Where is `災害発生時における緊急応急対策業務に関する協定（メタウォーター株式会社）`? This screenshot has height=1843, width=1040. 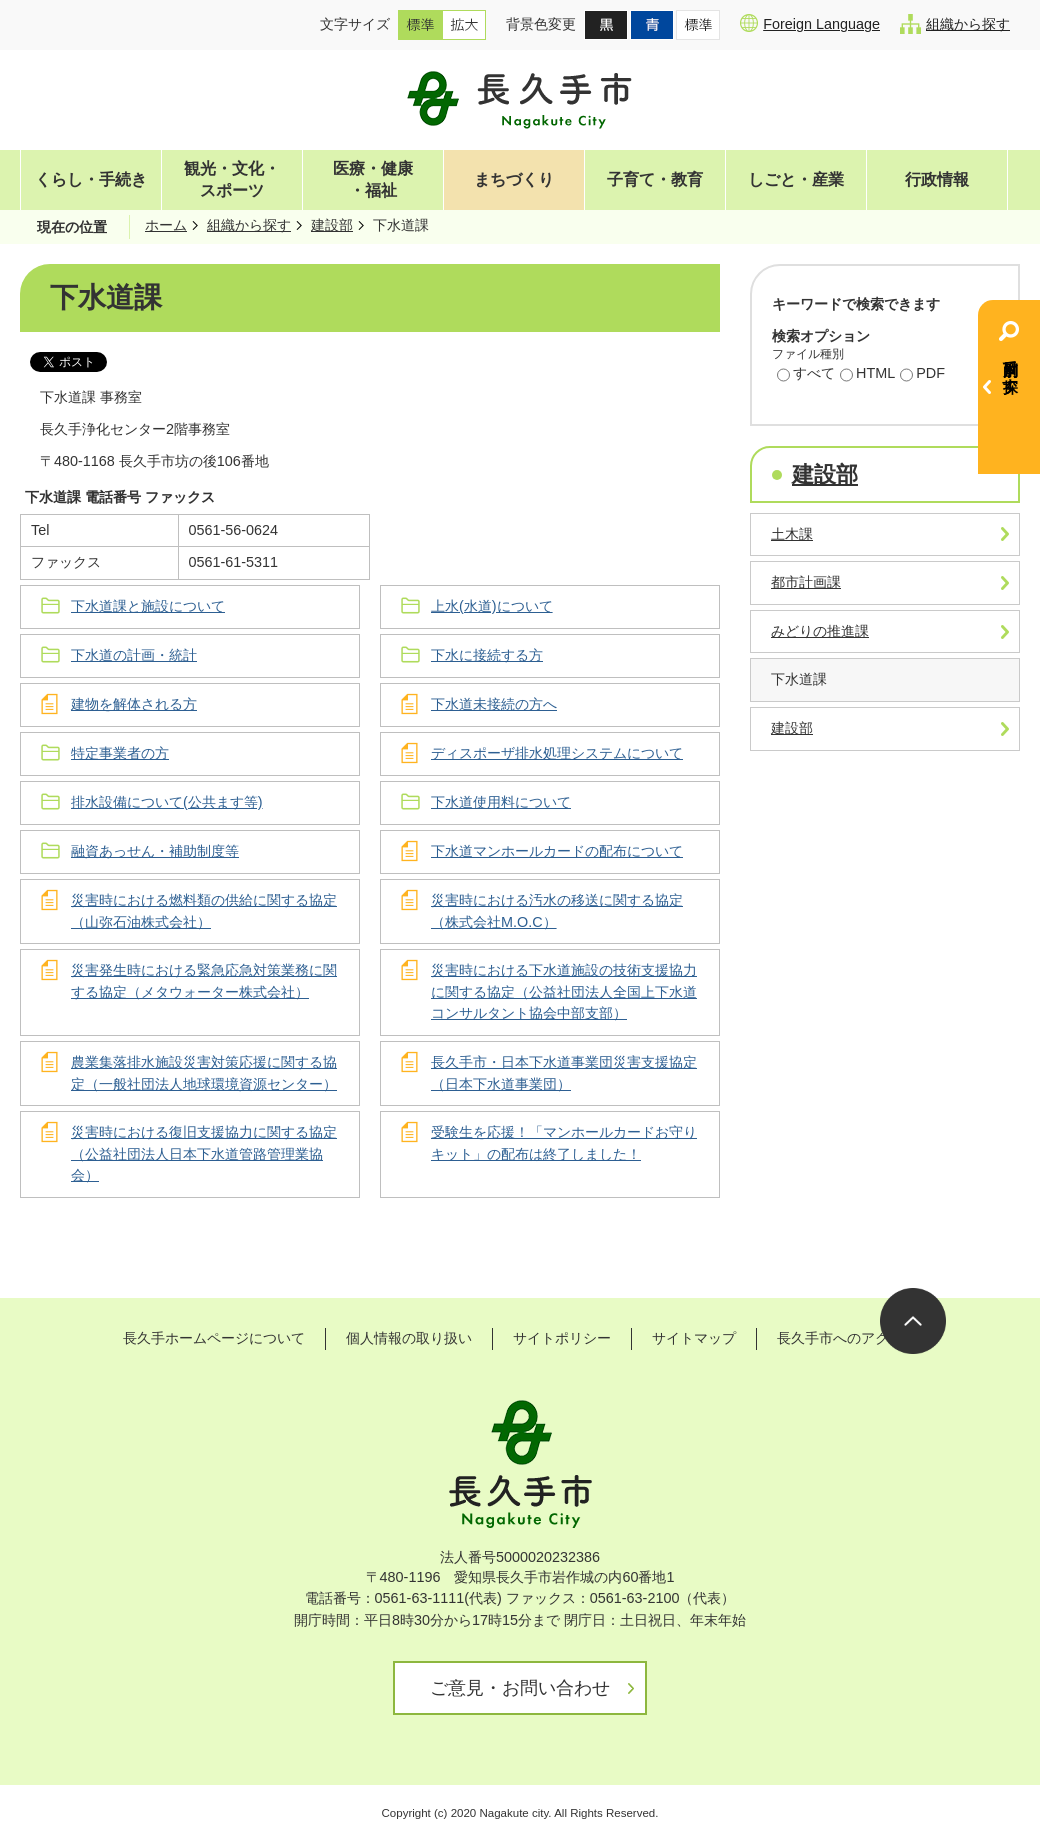 災害発生時における緊急応急対策業務に関する協定（メタウォーター株式会社） is located at coordinates (204, 981).